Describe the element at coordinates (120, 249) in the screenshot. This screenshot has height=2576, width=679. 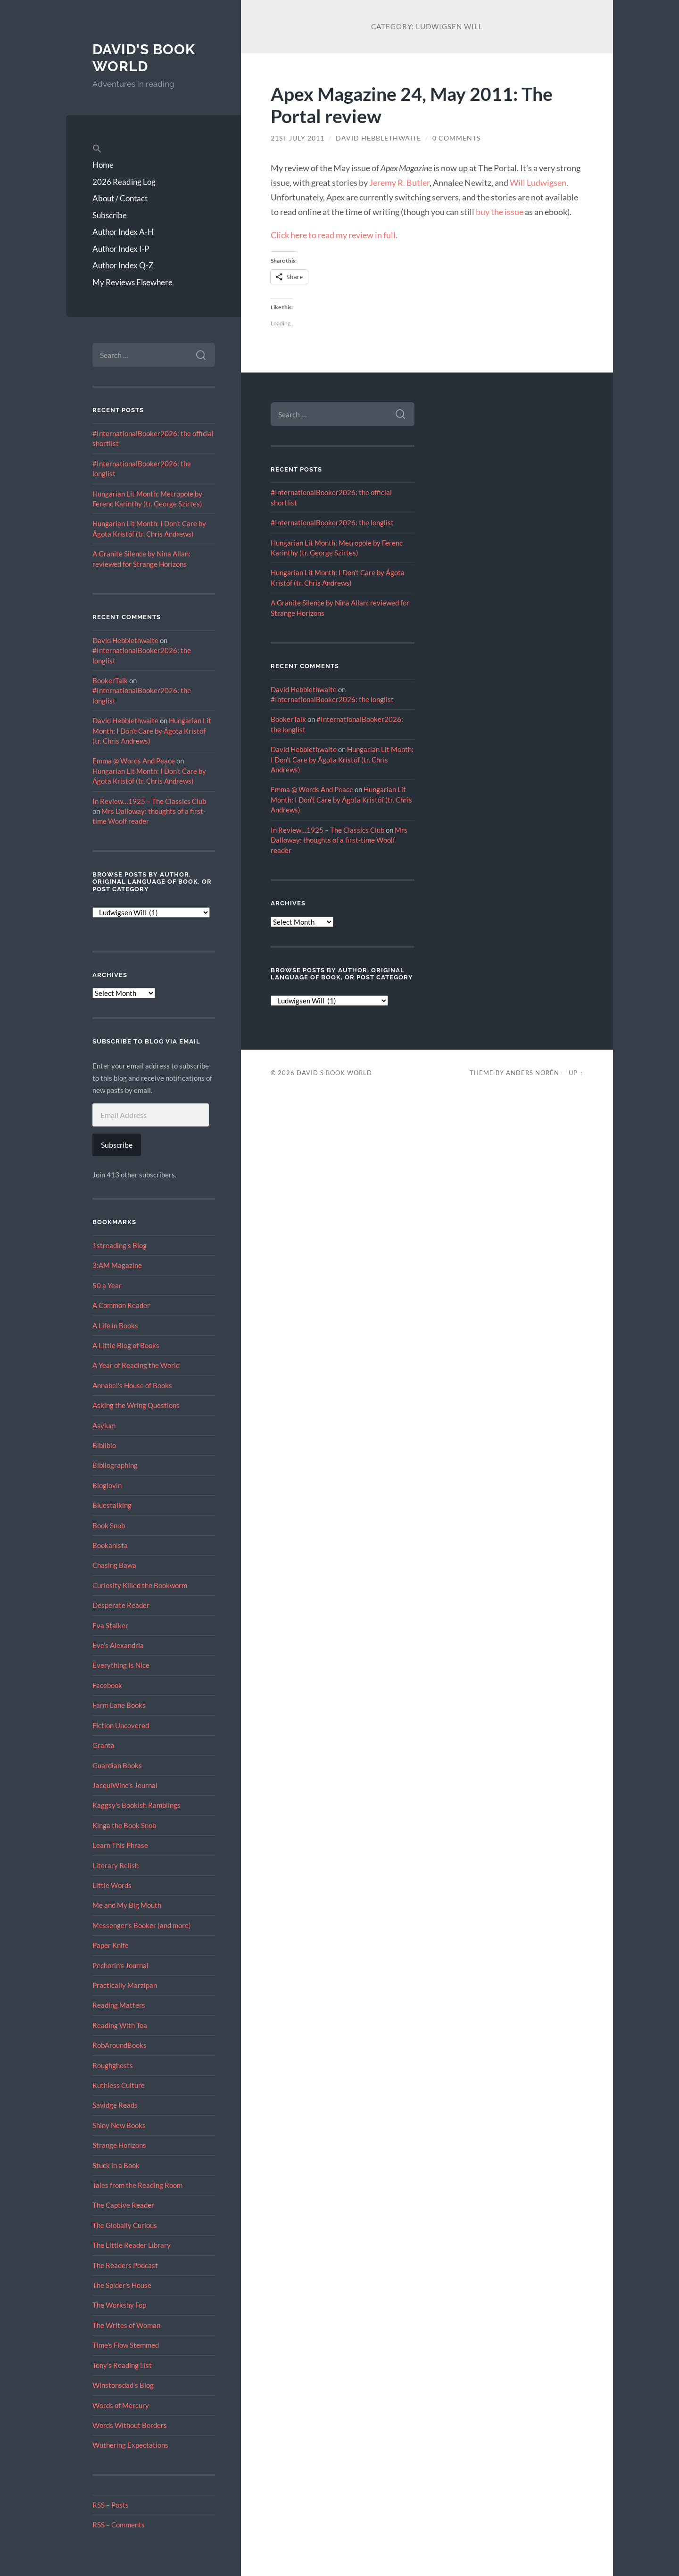
I see `Author Index I-P` at that location.